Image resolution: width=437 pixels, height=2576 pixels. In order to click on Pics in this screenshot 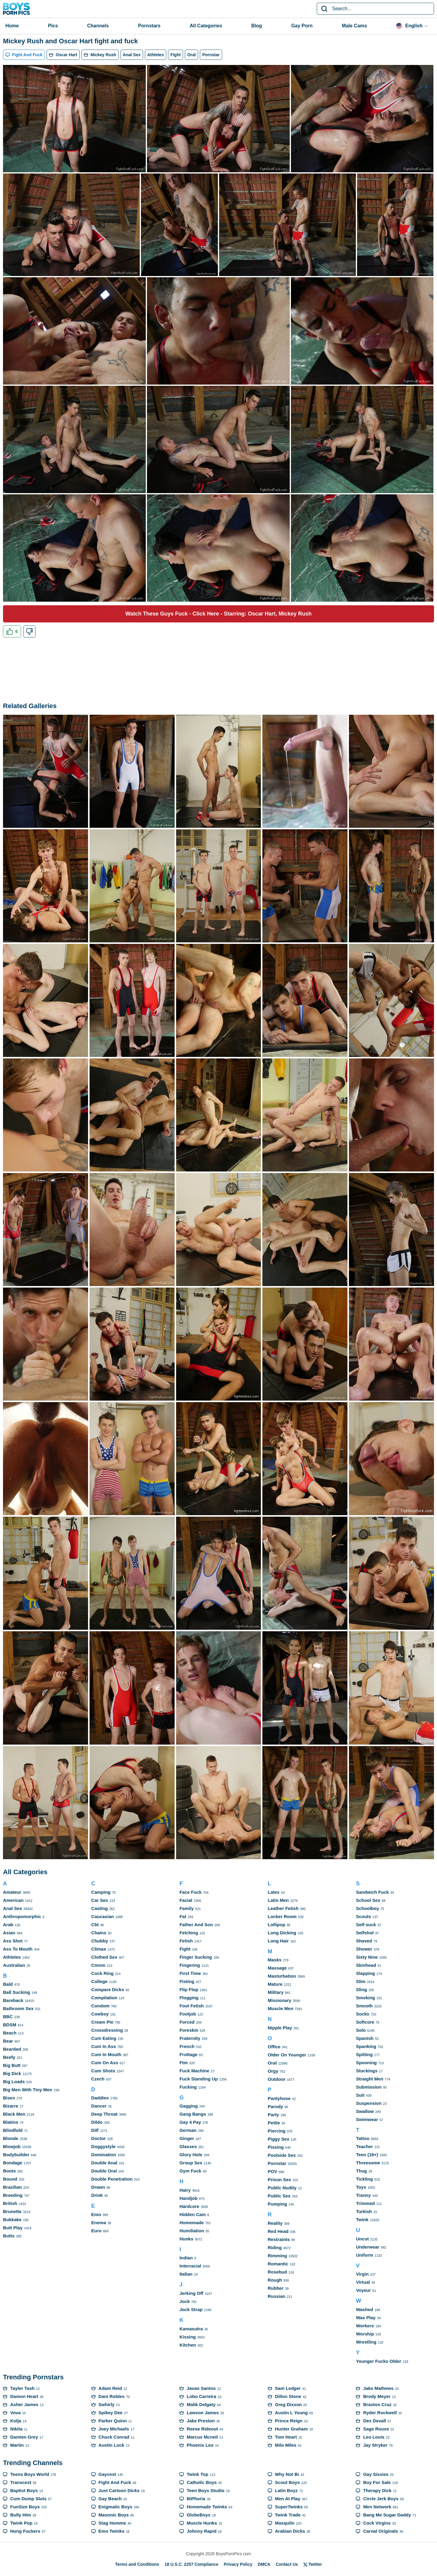, I will do `click(53, 25)`.